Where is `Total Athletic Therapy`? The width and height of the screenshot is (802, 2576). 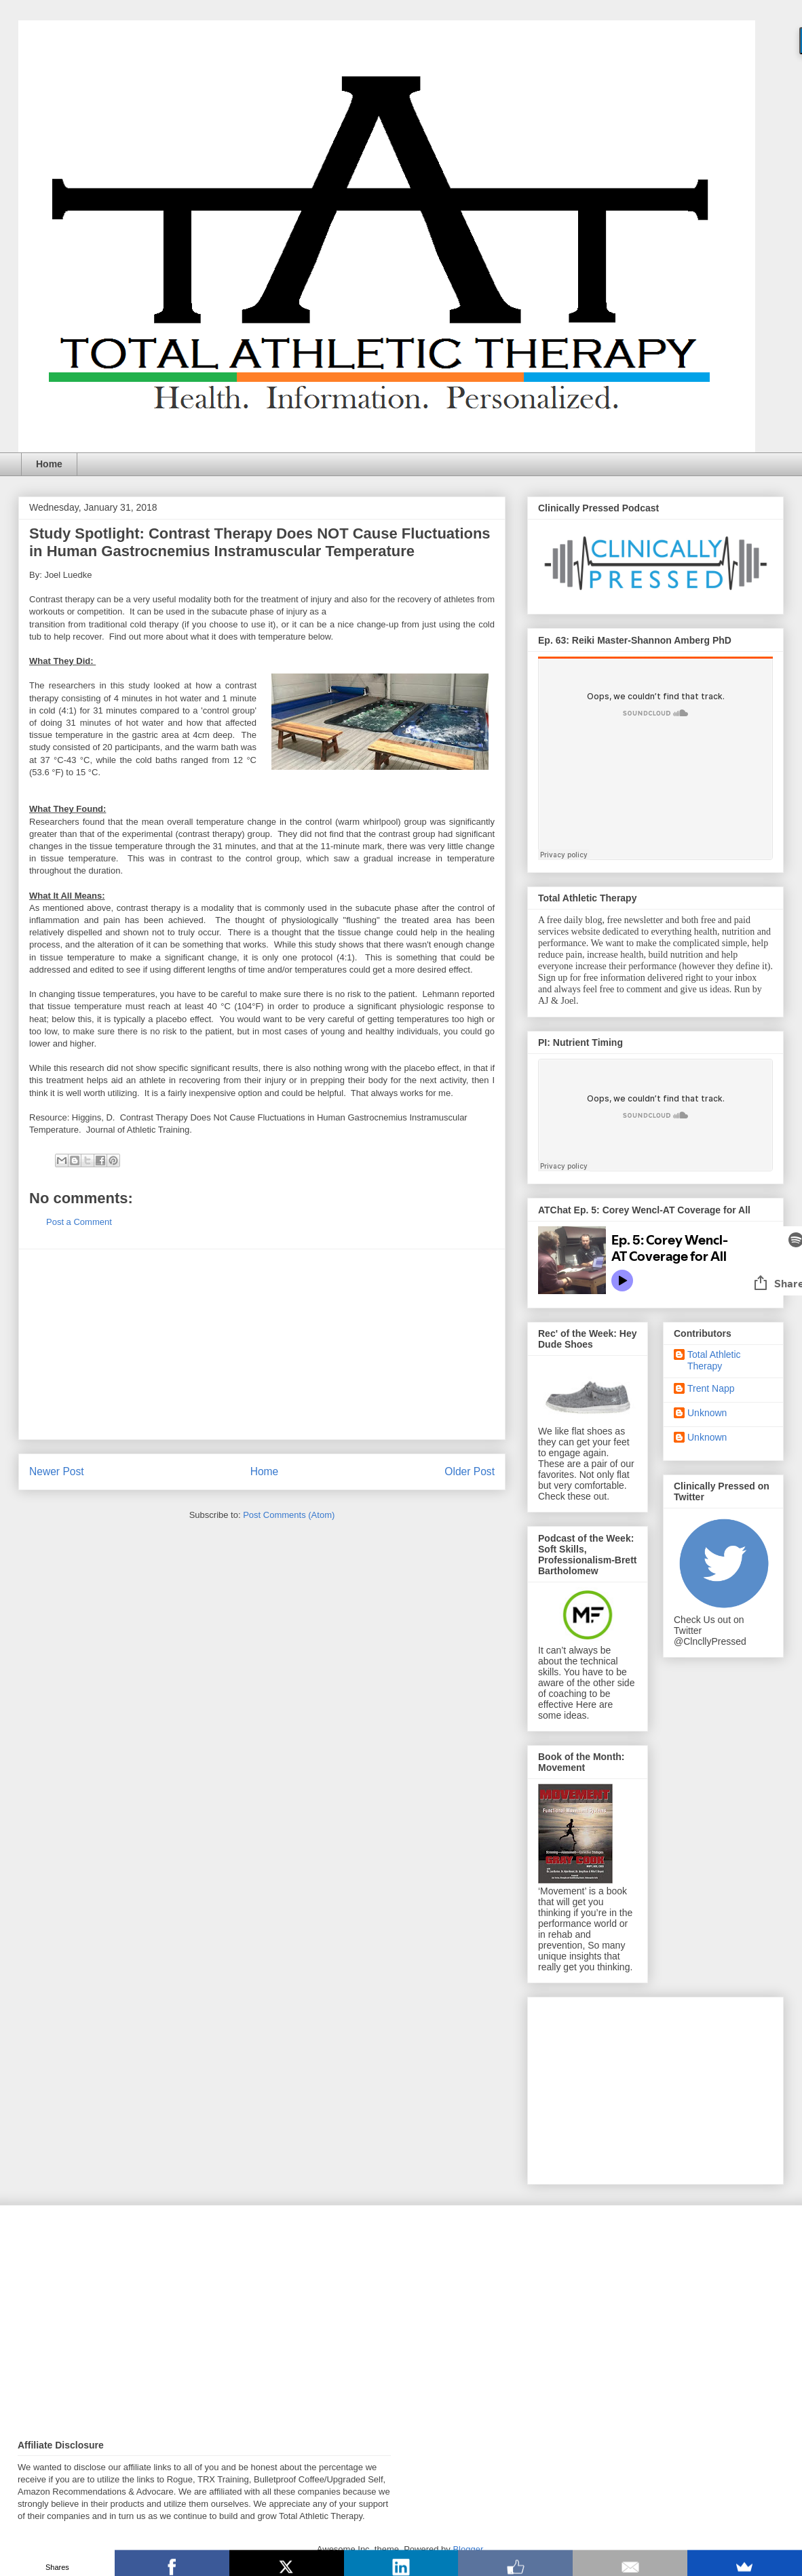 Total Athletic Therapy is located at coordinates (714, 1360).